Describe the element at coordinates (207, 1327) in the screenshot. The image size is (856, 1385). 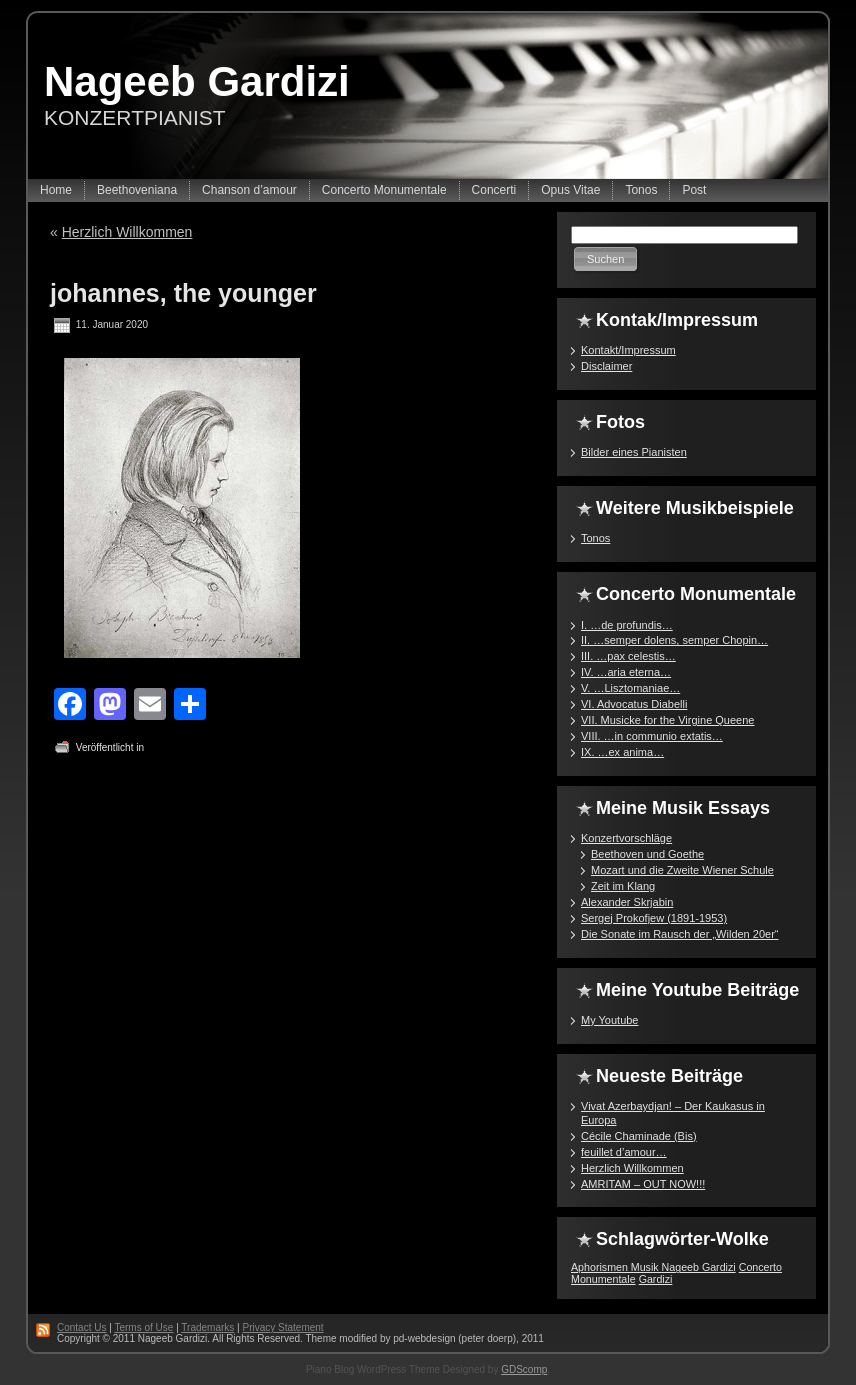
I see `Trademarks` at that location.